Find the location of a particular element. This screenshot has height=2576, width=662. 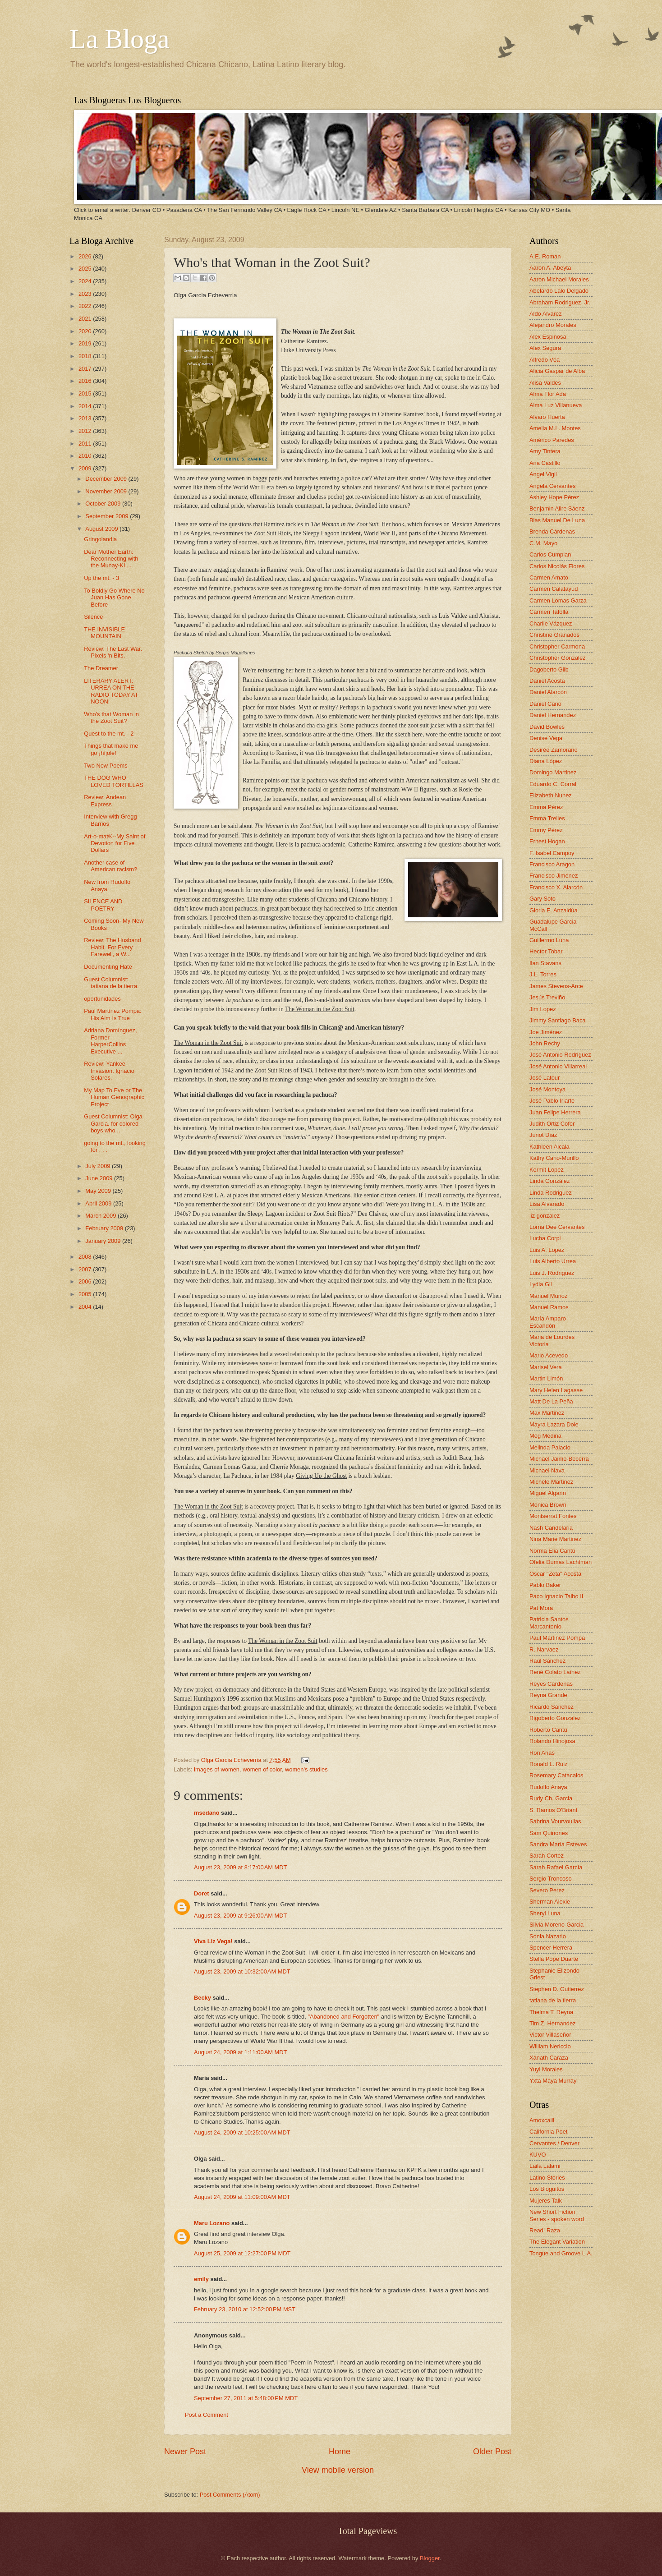

Alma Luz Villanueva is located at coordinates (555, 405).